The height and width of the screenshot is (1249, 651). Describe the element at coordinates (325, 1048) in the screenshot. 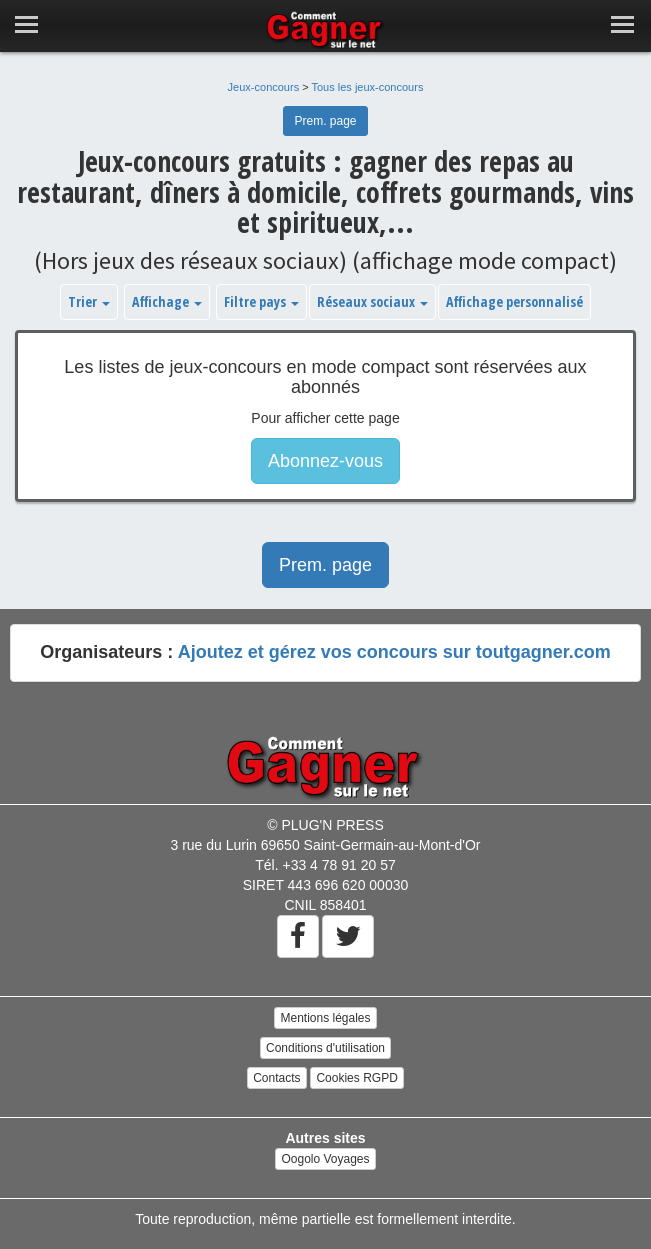

I see `Conditions d'utilisation` at that location.